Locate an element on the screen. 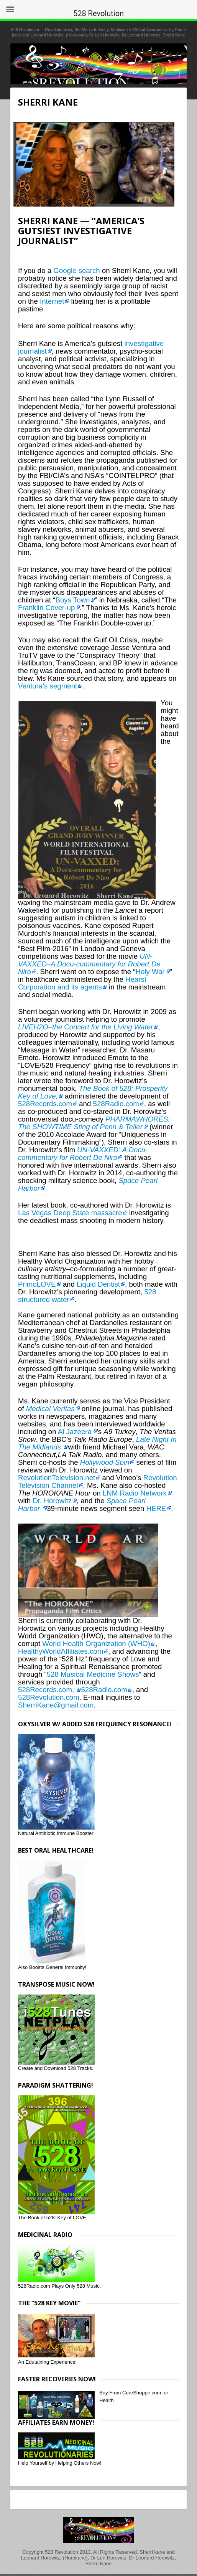 Image resolution: width=197 pixels, height=2576 pixels. Internet is located at coordinates (52, 301).